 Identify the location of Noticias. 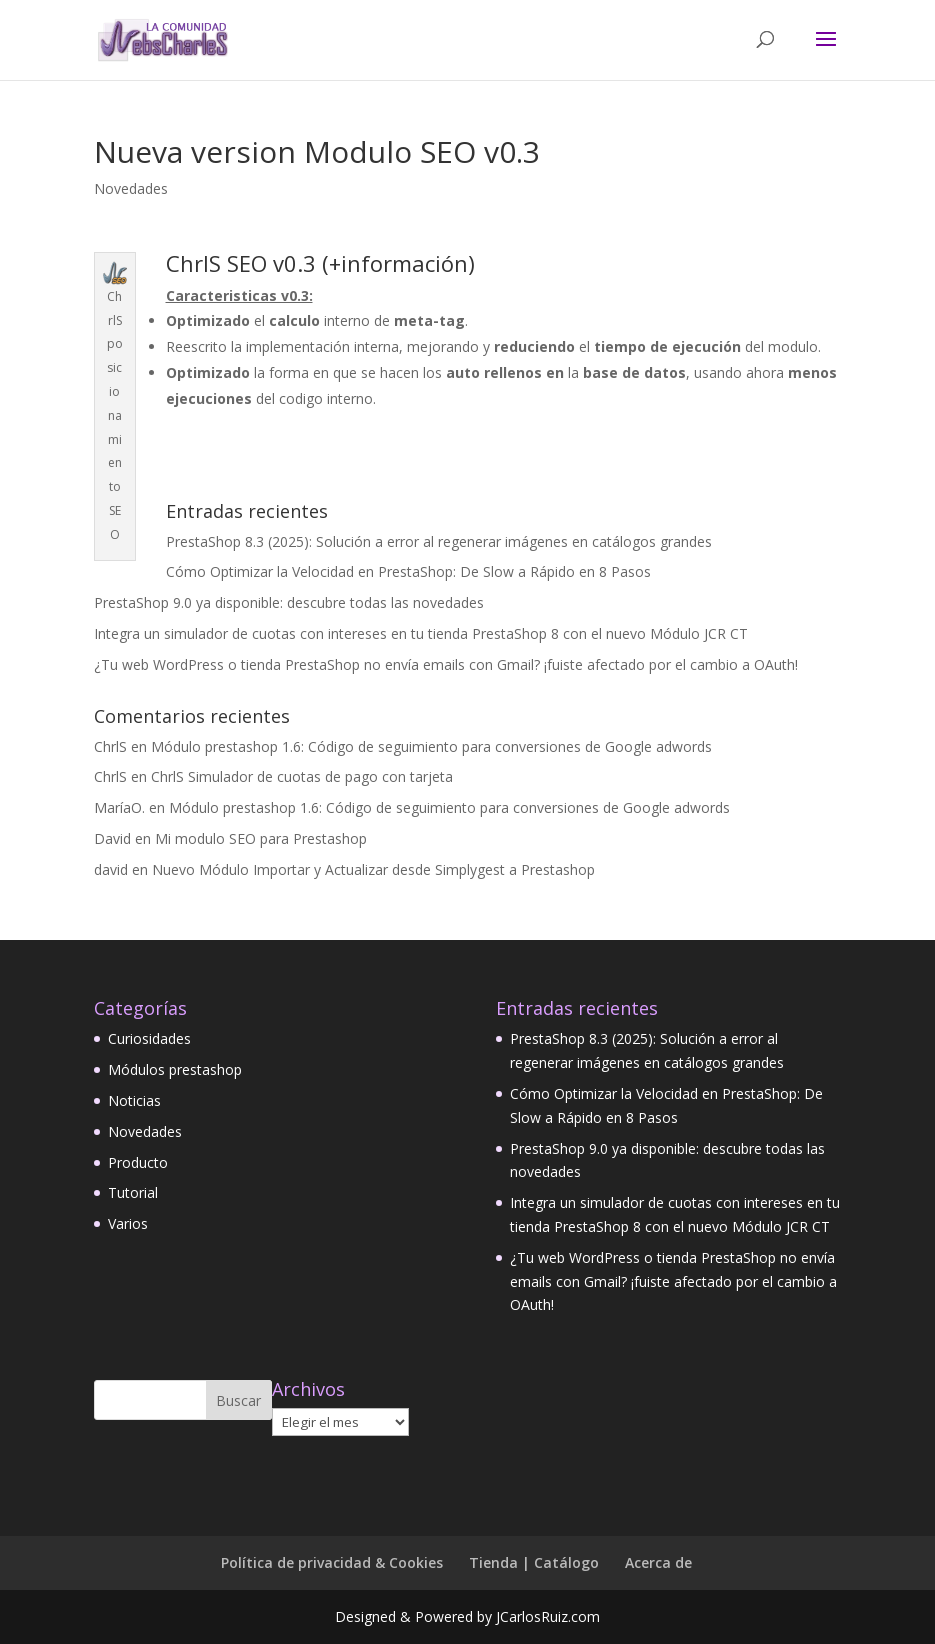
(134, 1100).